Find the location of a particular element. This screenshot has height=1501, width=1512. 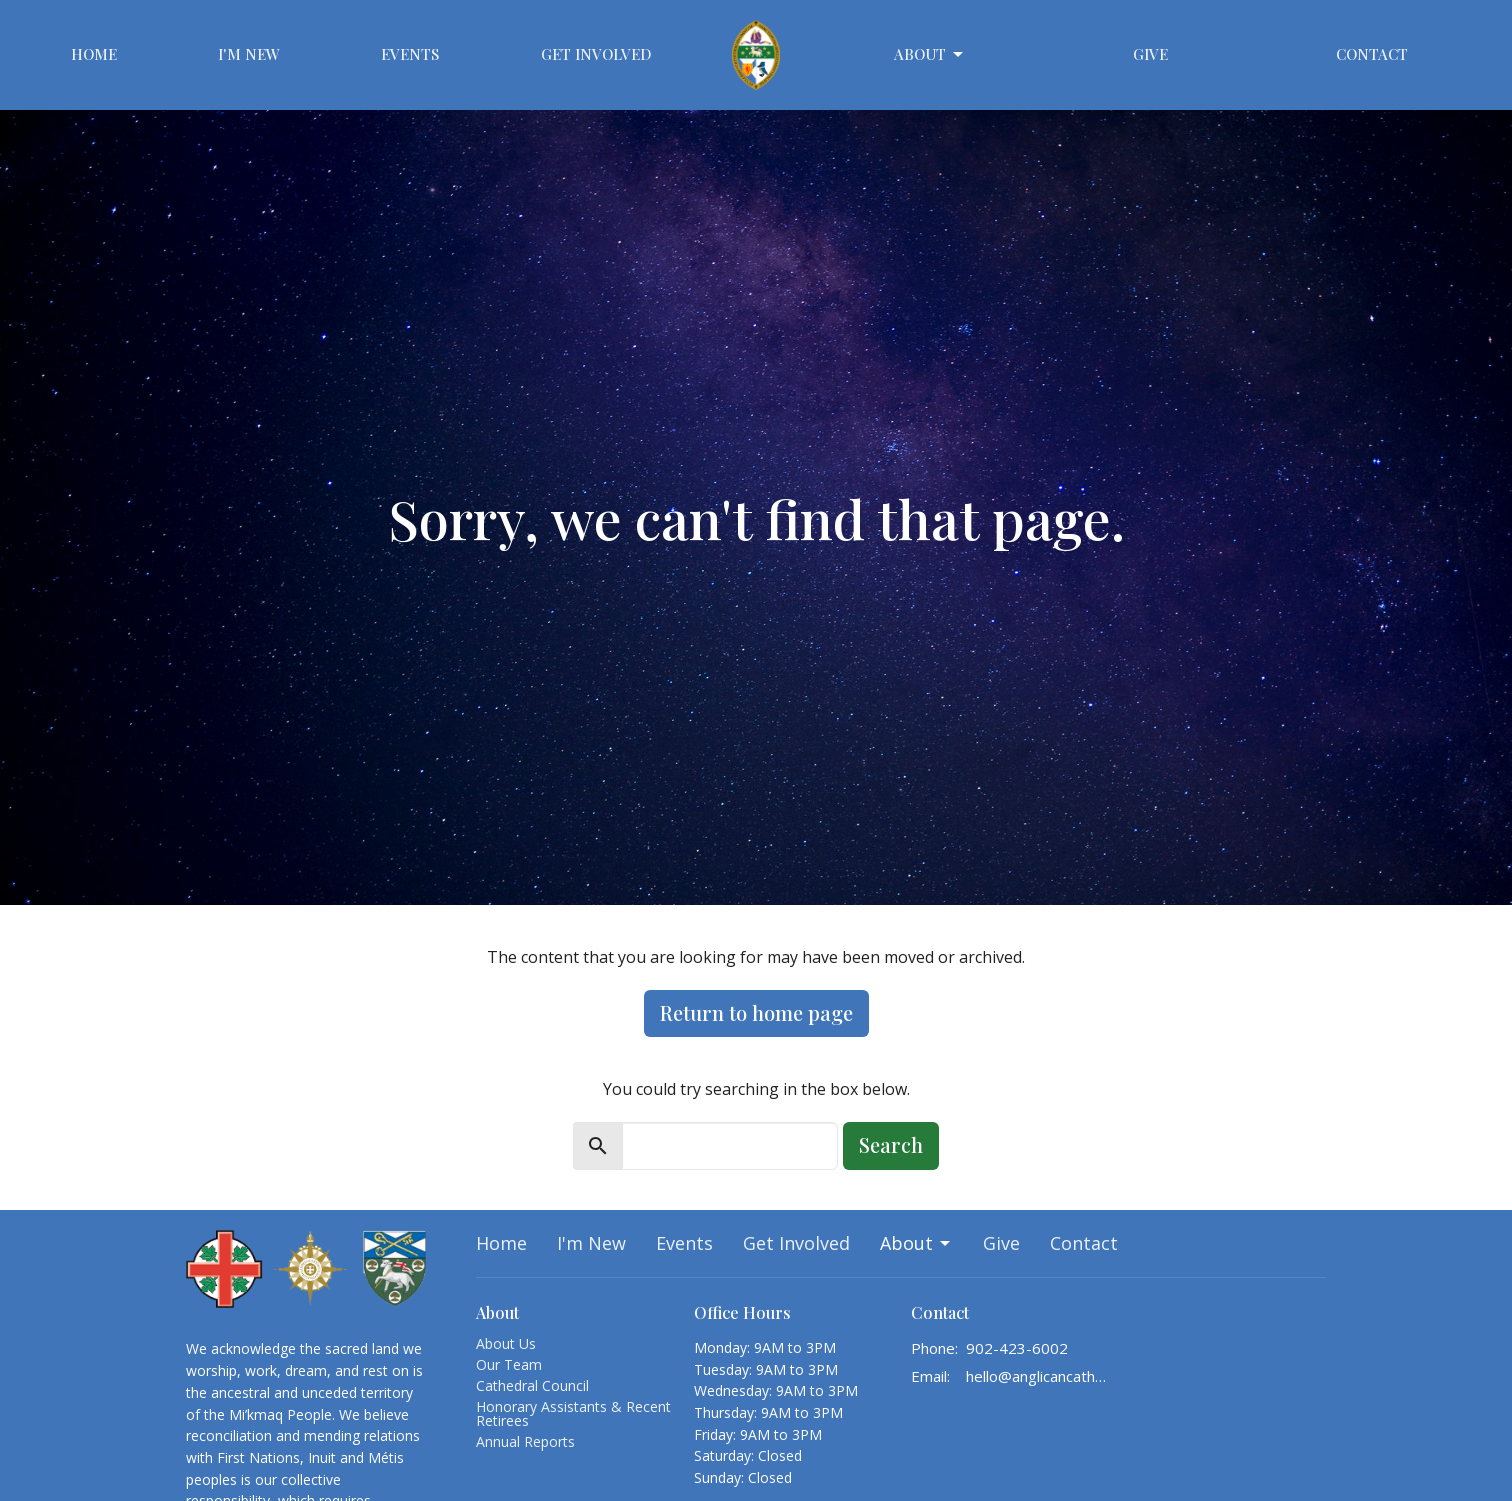

About is located at coordinates (930, 54).